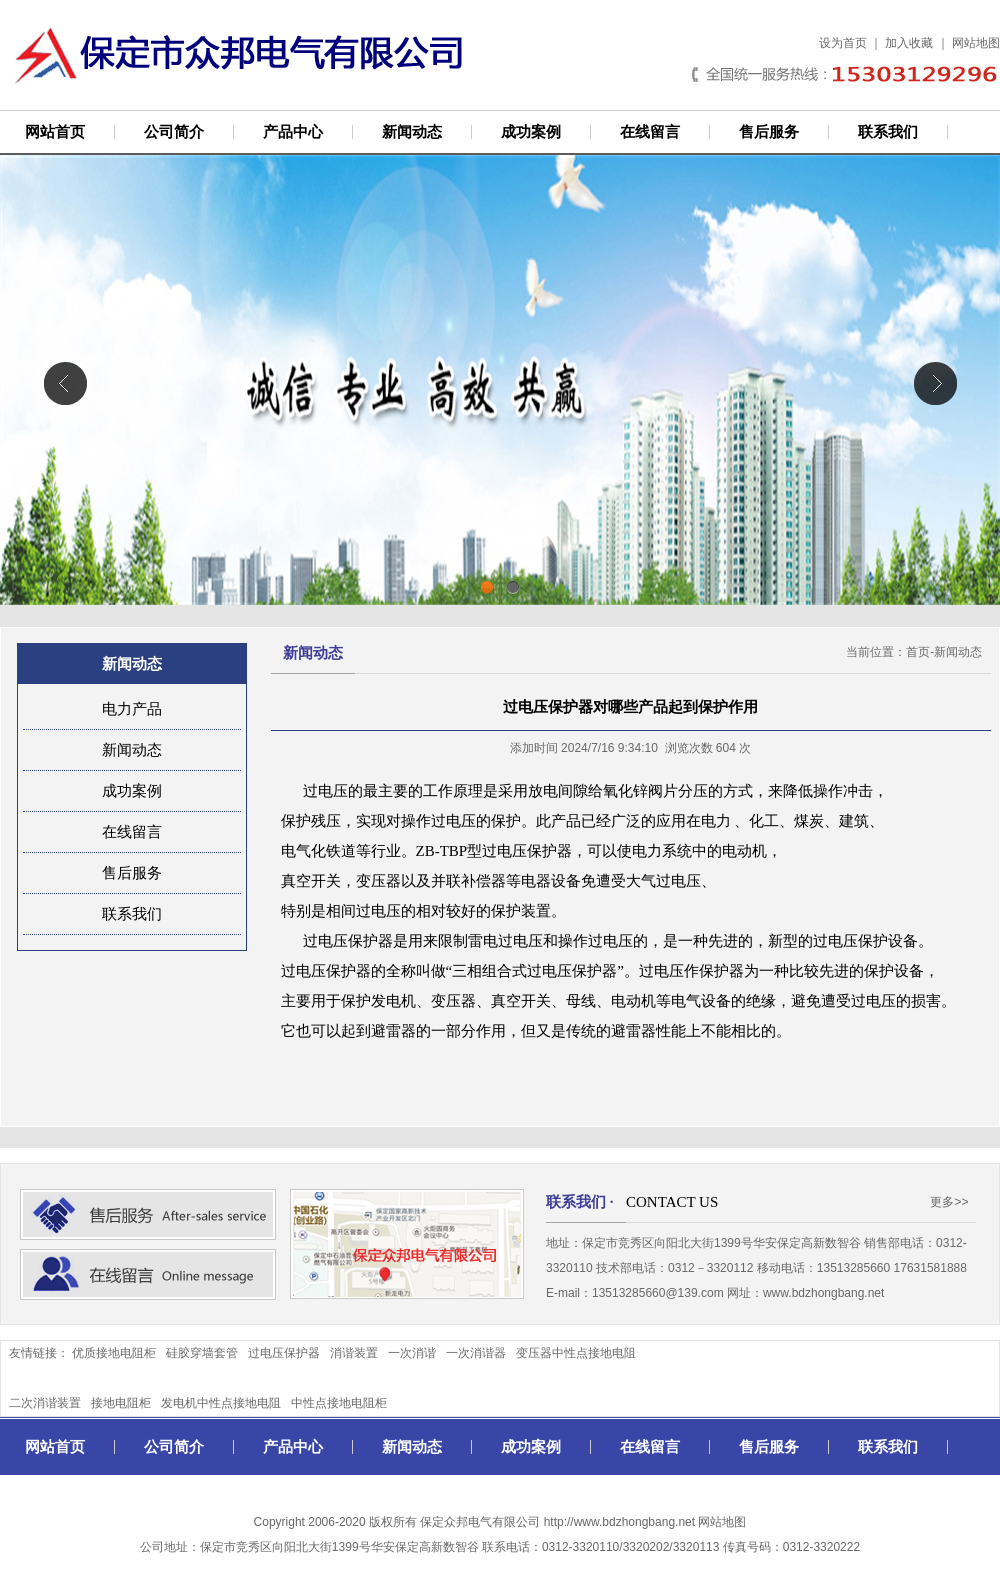 The height and width of the screenshot is (1595, 1000). I want to click on 新闻动态, so click(412, 132).